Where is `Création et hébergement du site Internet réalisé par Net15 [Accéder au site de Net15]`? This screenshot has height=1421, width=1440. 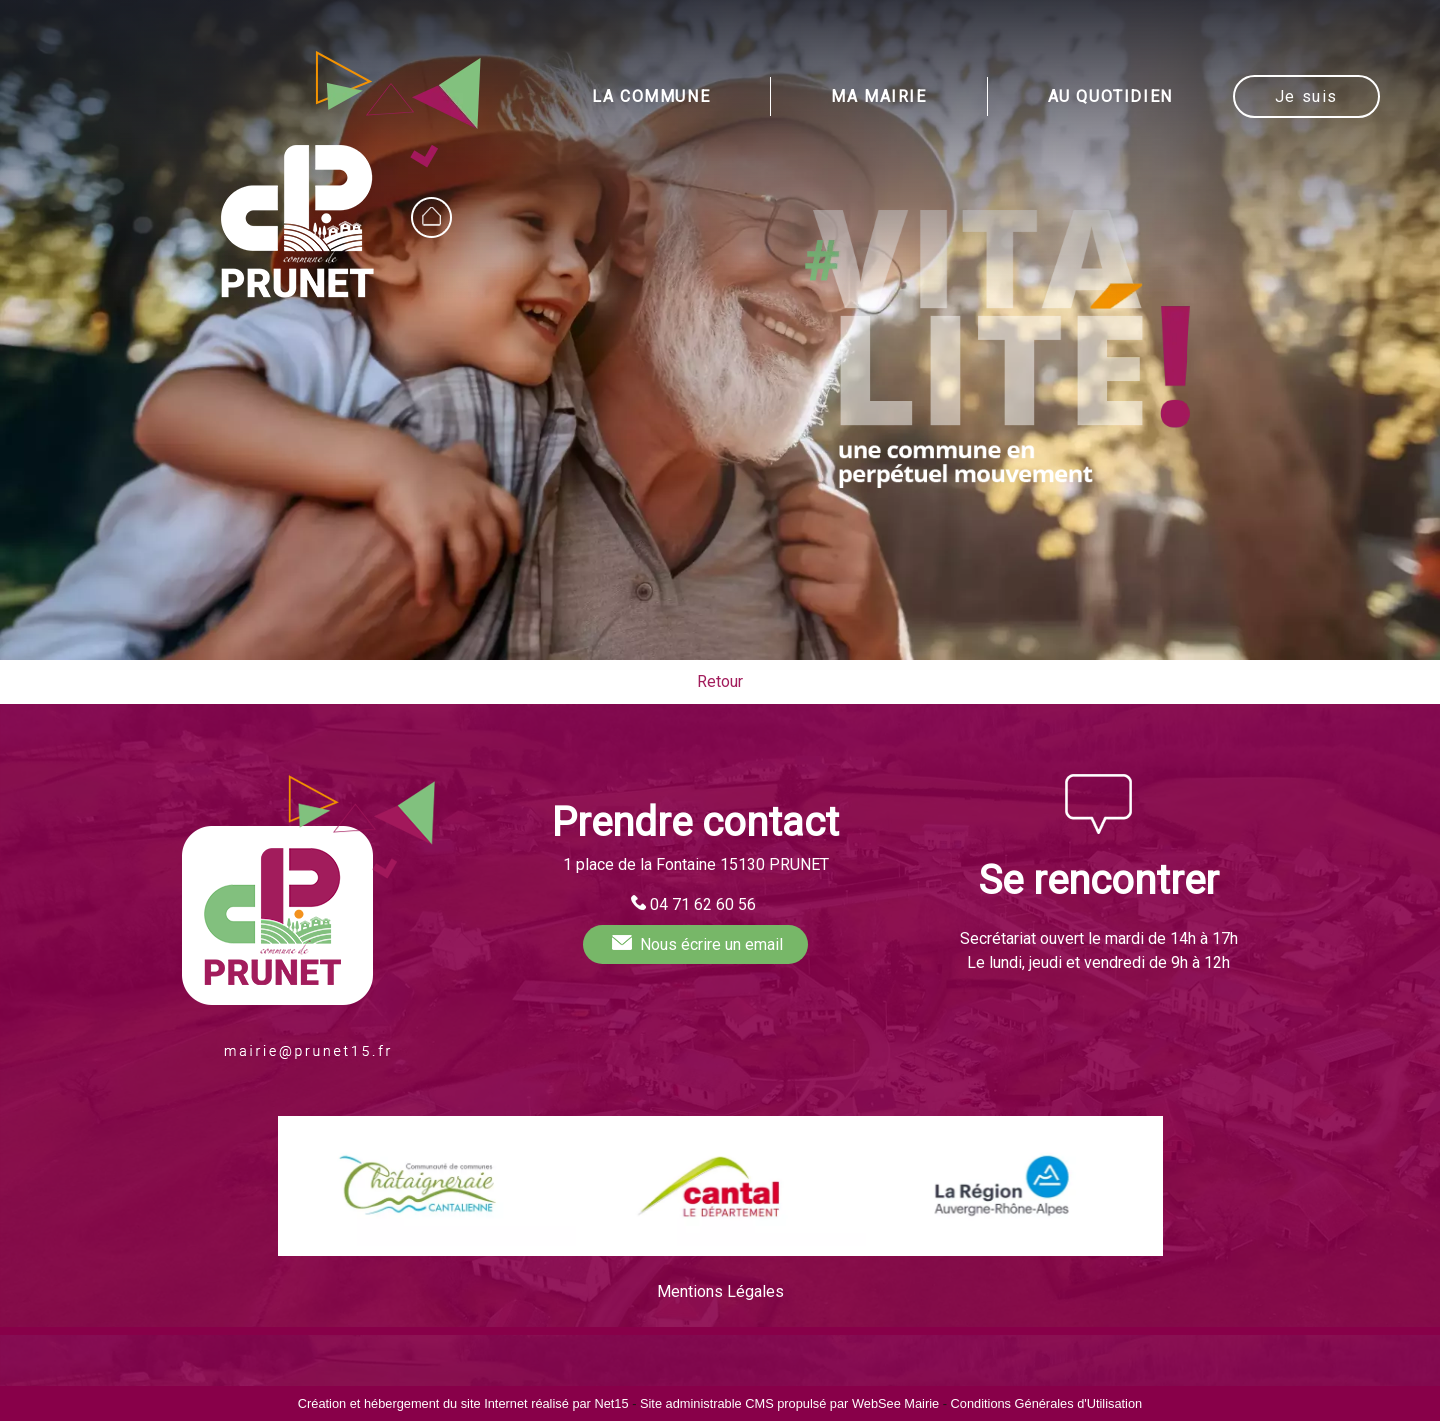
Création et hébergement du site Internet réalisé par Net15 [Accéder au site de Net15] is located at coordinates (463, 1403).